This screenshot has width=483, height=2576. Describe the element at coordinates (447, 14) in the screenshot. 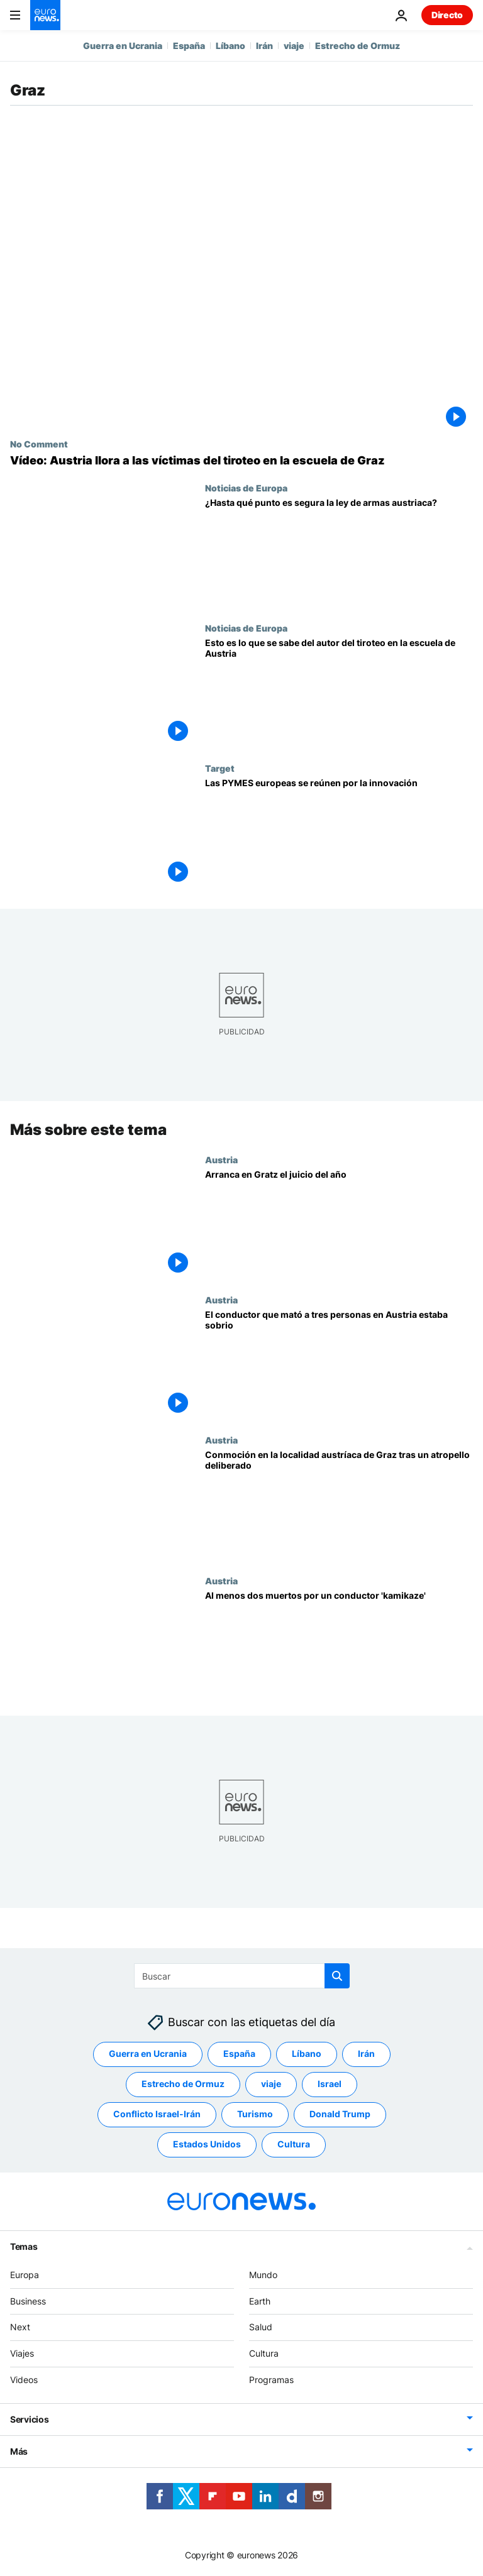

I see `Directo` at that location.